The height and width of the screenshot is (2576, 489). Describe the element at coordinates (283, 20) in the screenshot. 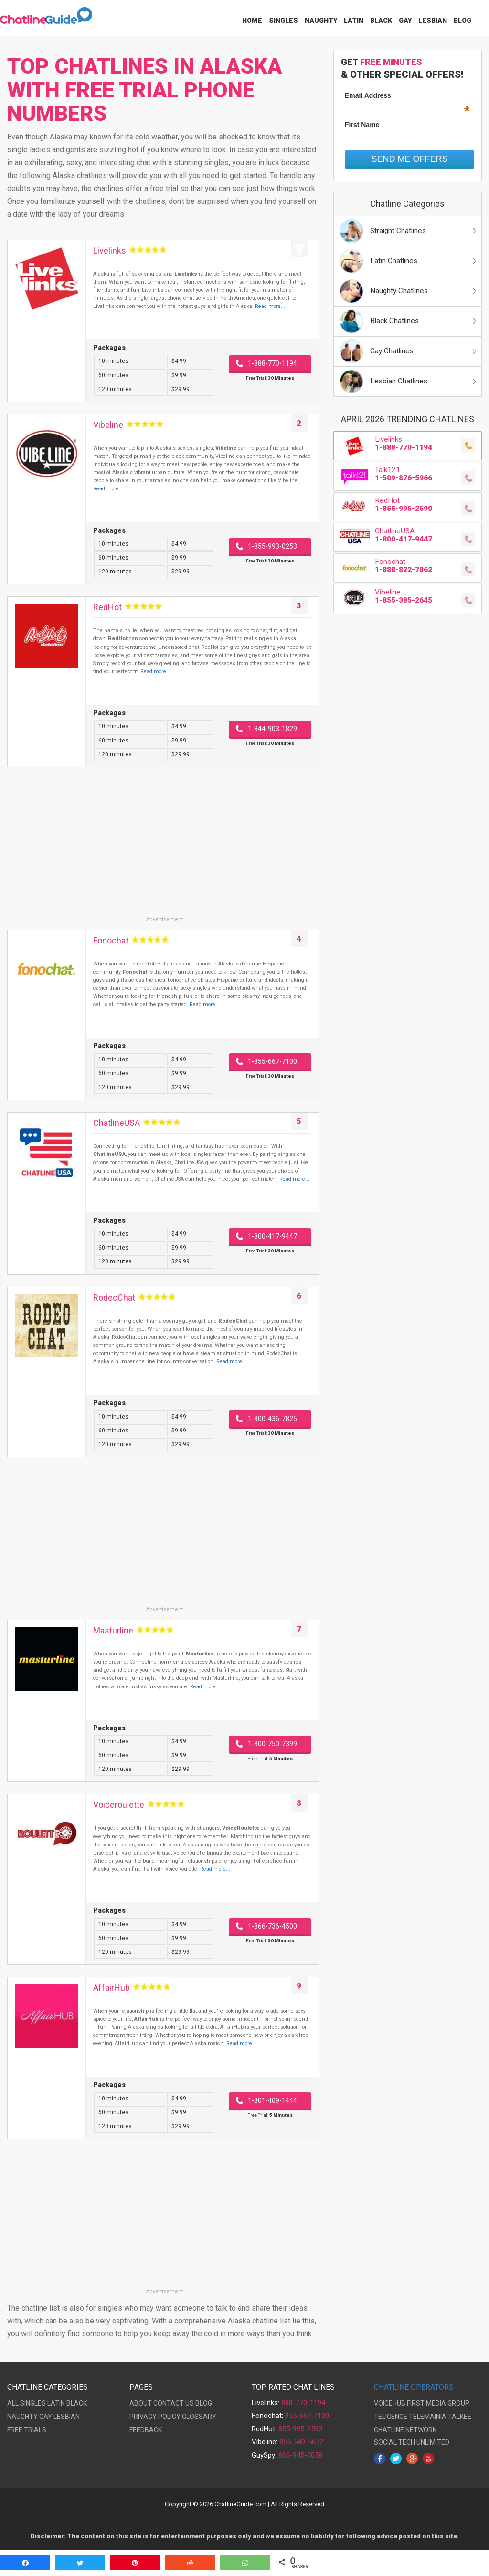

I see `Singles` at that location.